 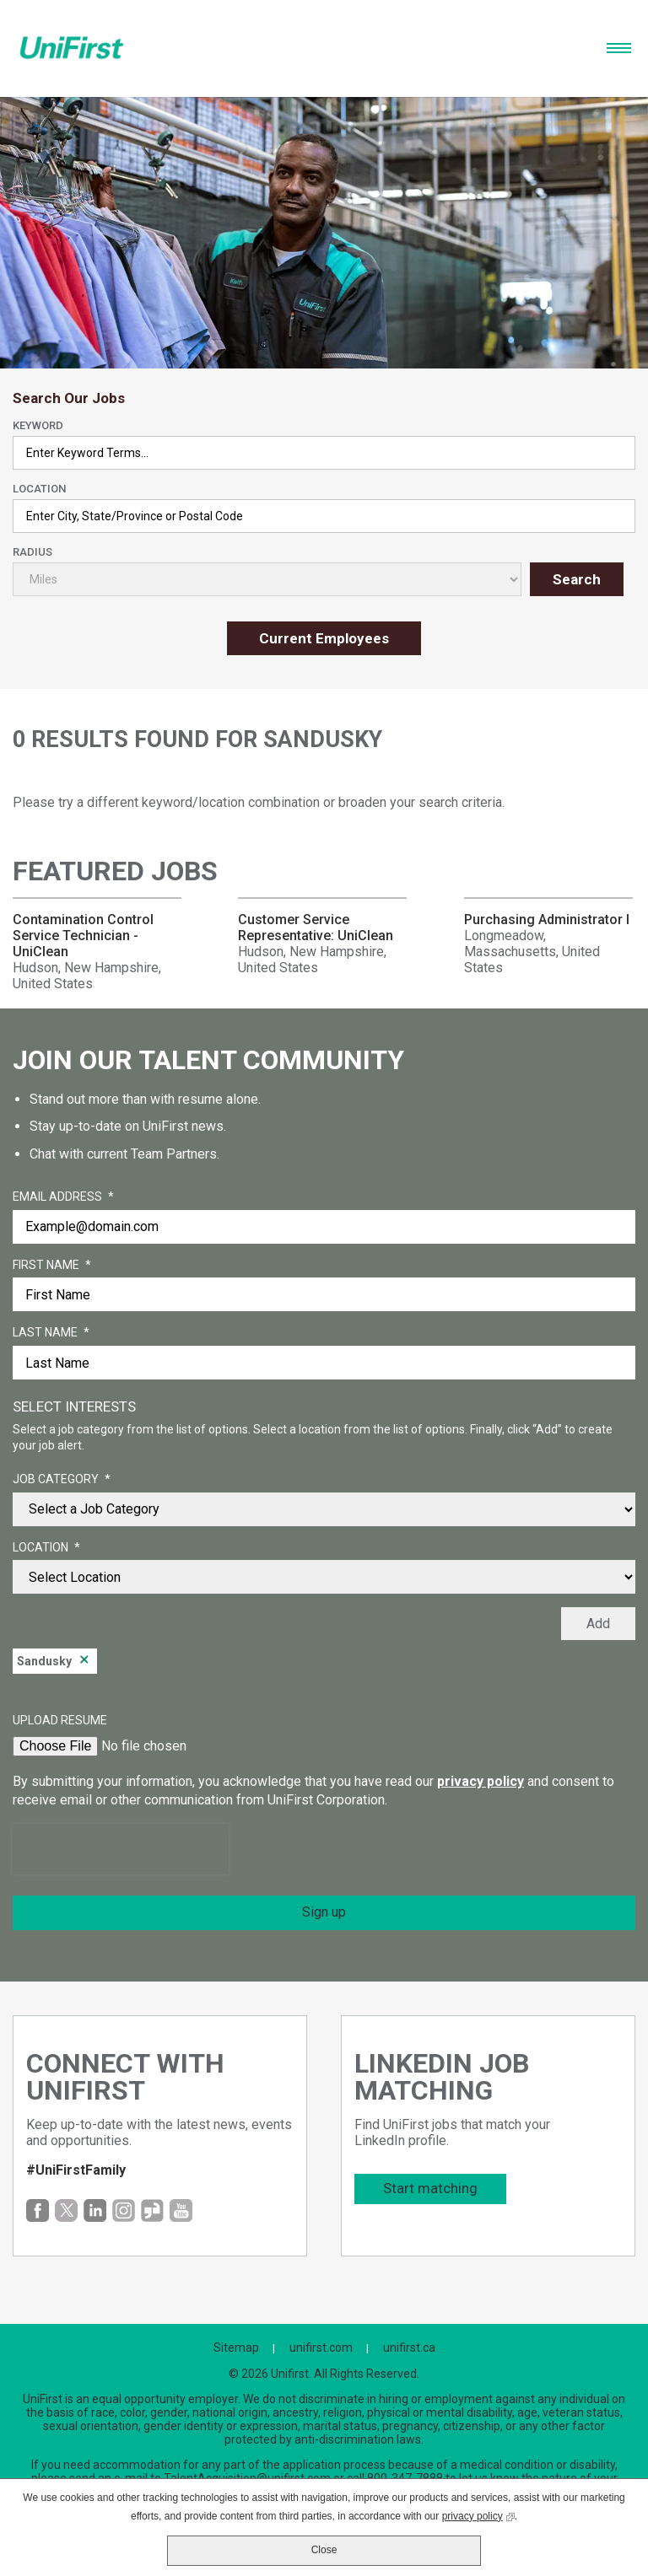 I want to click on Upload Resume, so click(x=60, y=1720).